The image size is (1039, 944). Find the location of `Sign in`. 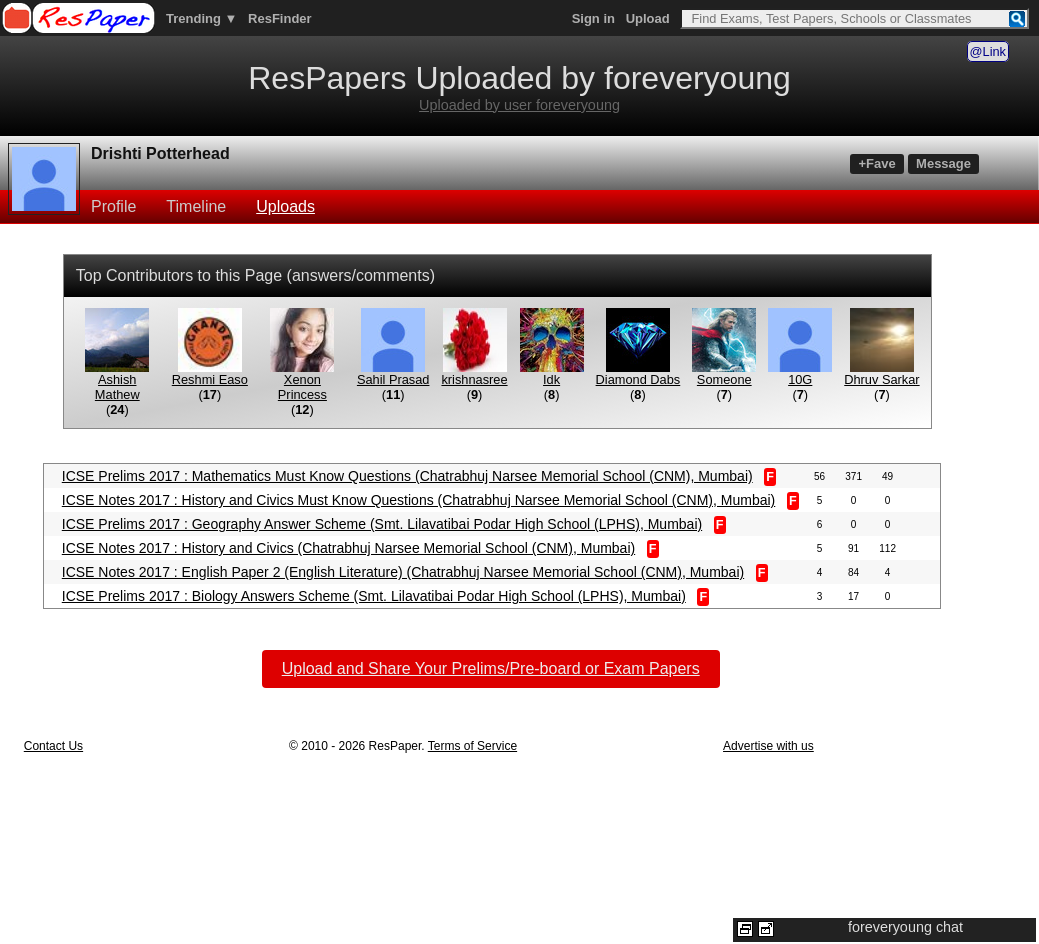

Sign in is located at coordinates (593, 18).